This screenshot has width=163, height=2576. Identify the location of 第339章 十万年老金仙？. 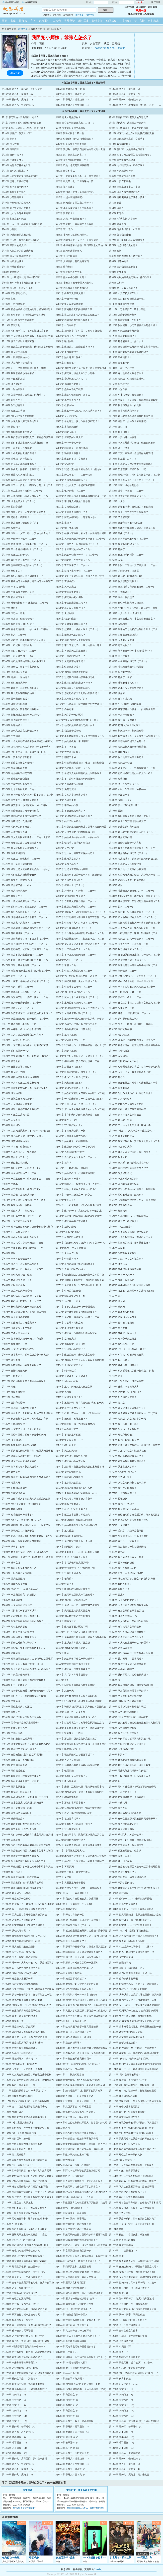
(121, 714).